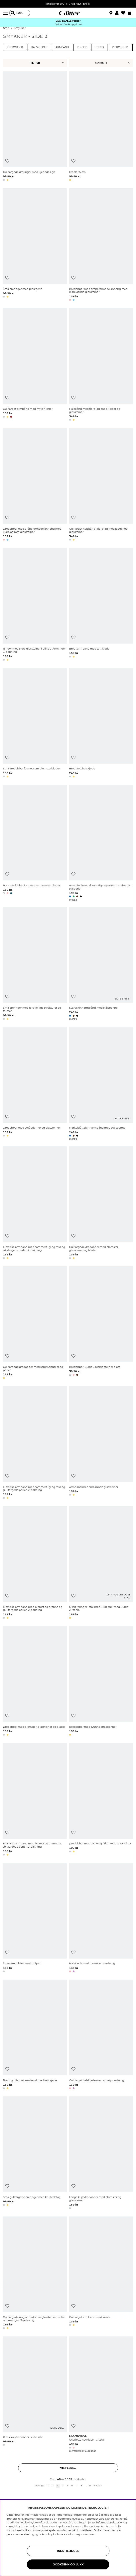 The image size is (136, 2576). I want to click on Ringer, so click(82, 47).